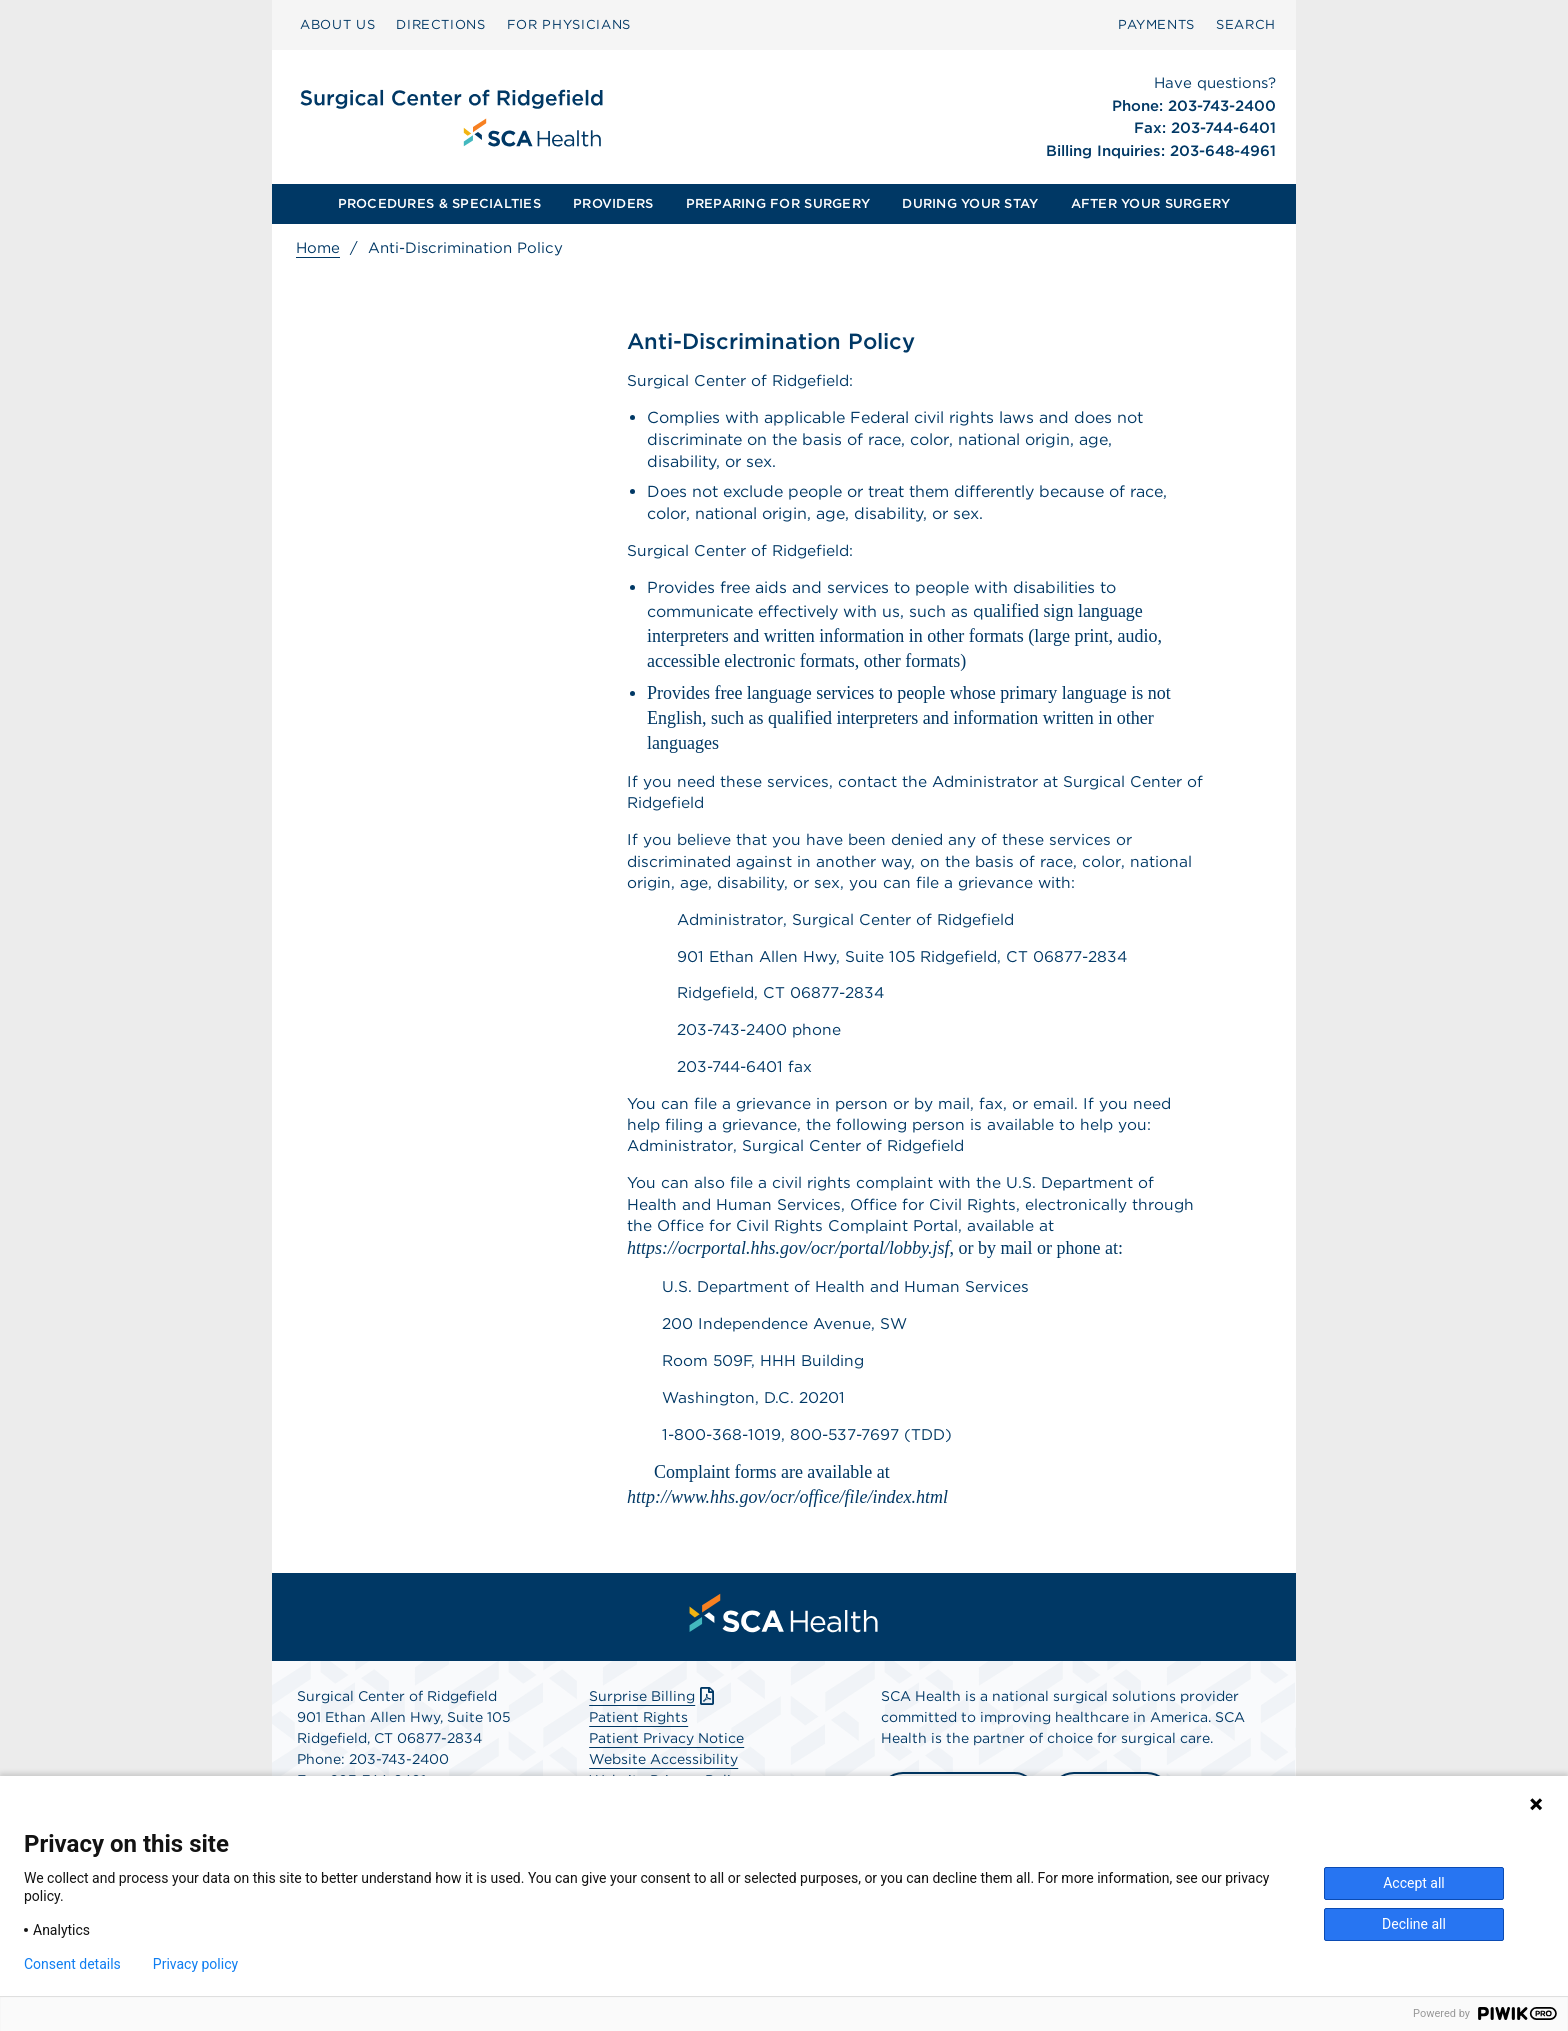 The image size is (1568, 2031). I want to click on DURING YOUR STAY, so click(970, 203).